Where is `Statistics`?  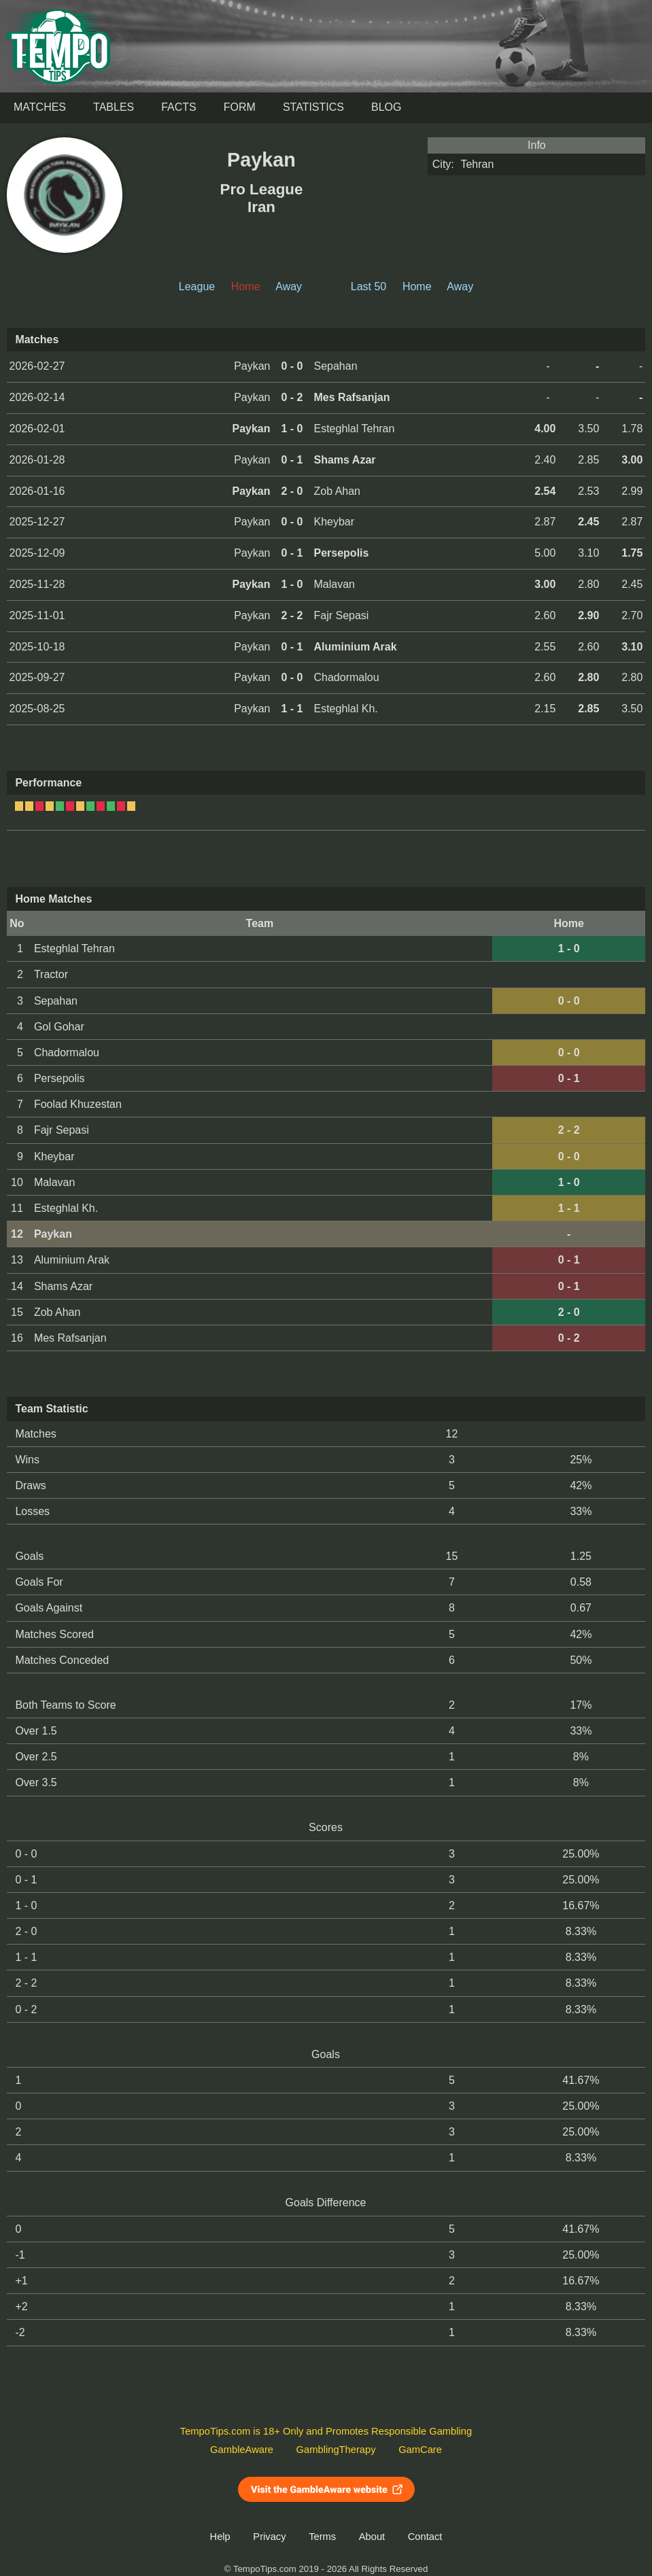 Statistics is located at coordinates (313, 107).